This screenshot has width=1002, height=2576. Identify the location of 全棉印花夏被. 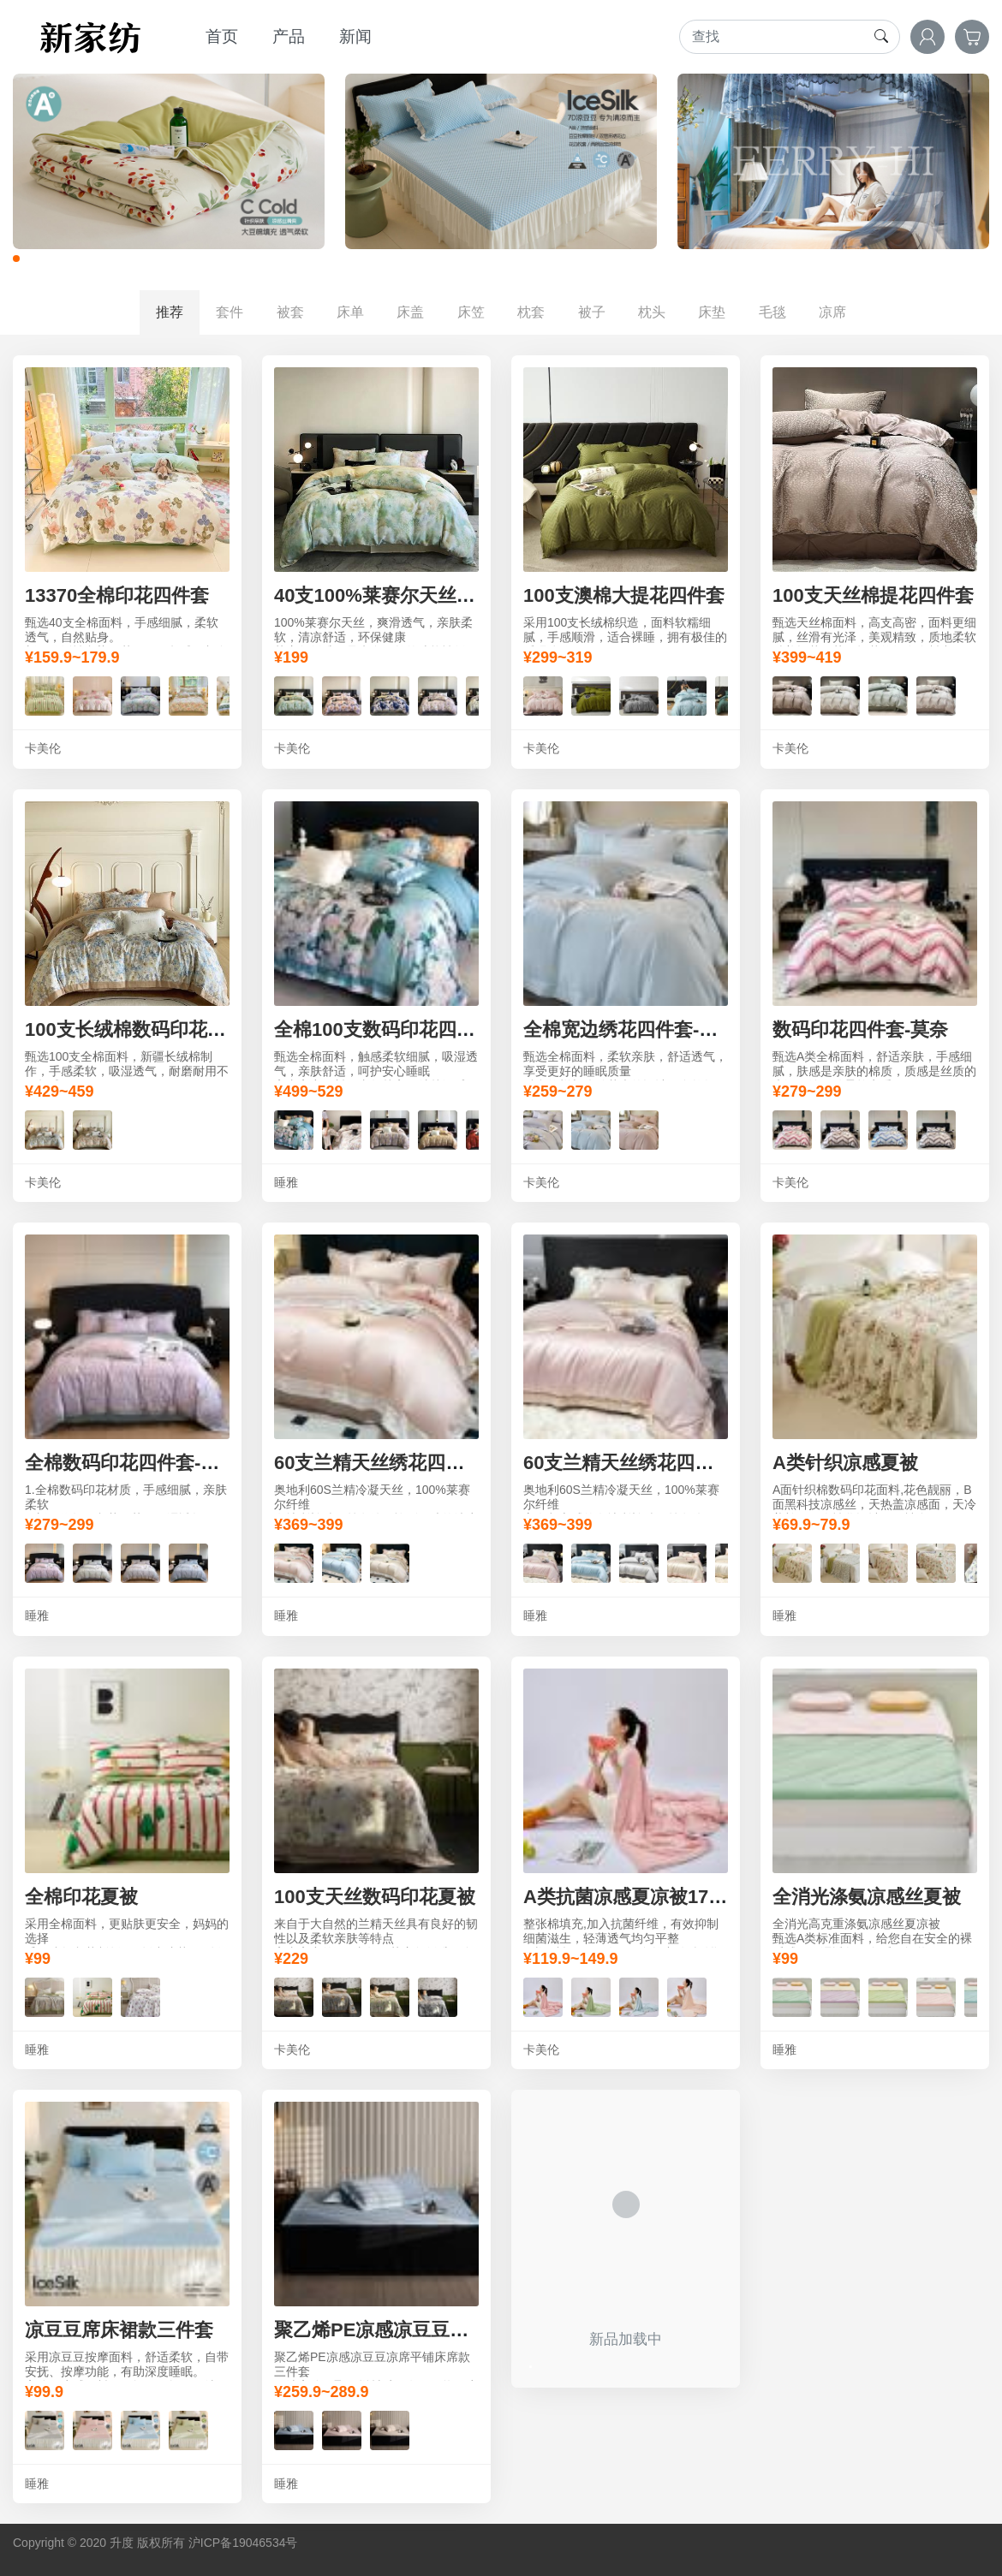
(81, 1896).